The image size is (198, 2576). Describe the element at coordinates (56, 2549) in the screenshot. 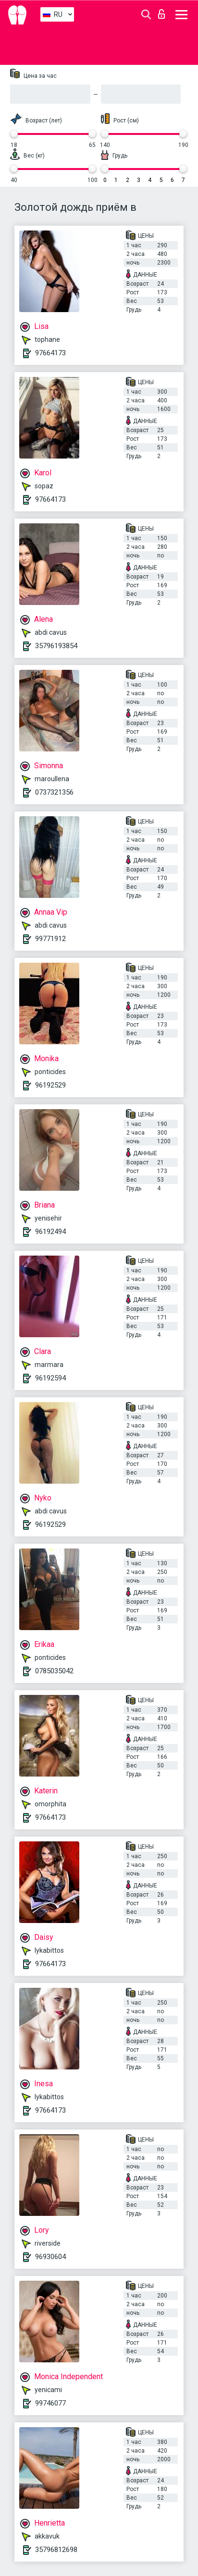

I see `35796812698` at that location.